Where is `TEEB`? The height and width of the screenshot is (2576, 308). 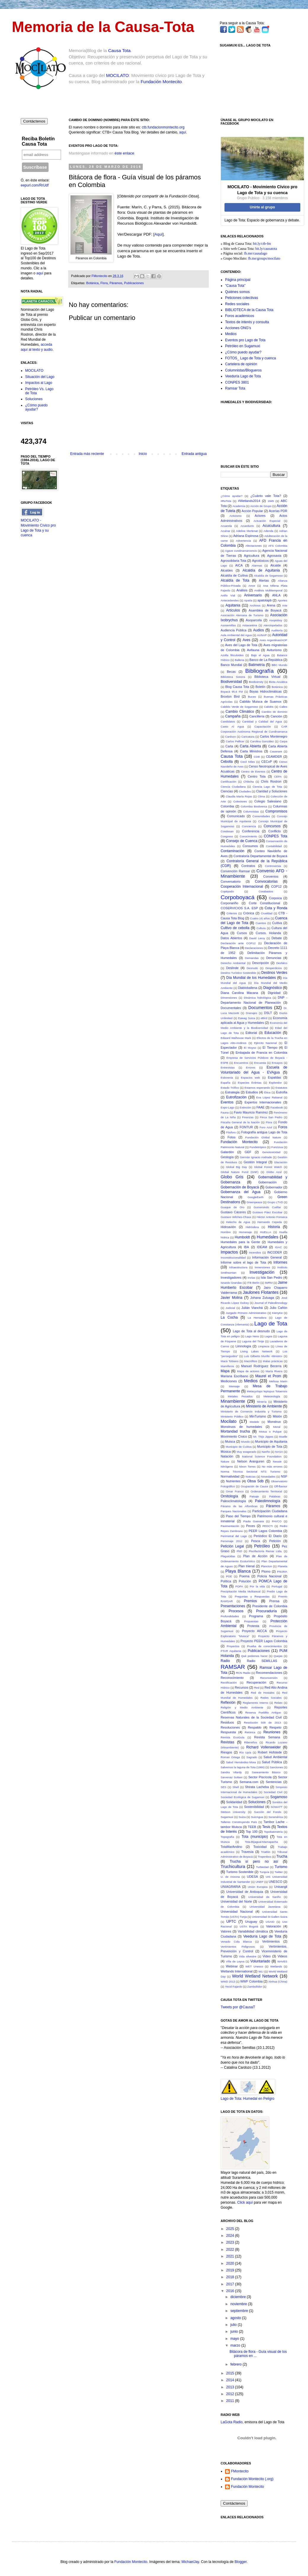
TEEB is located at coordinates (252, 1827).